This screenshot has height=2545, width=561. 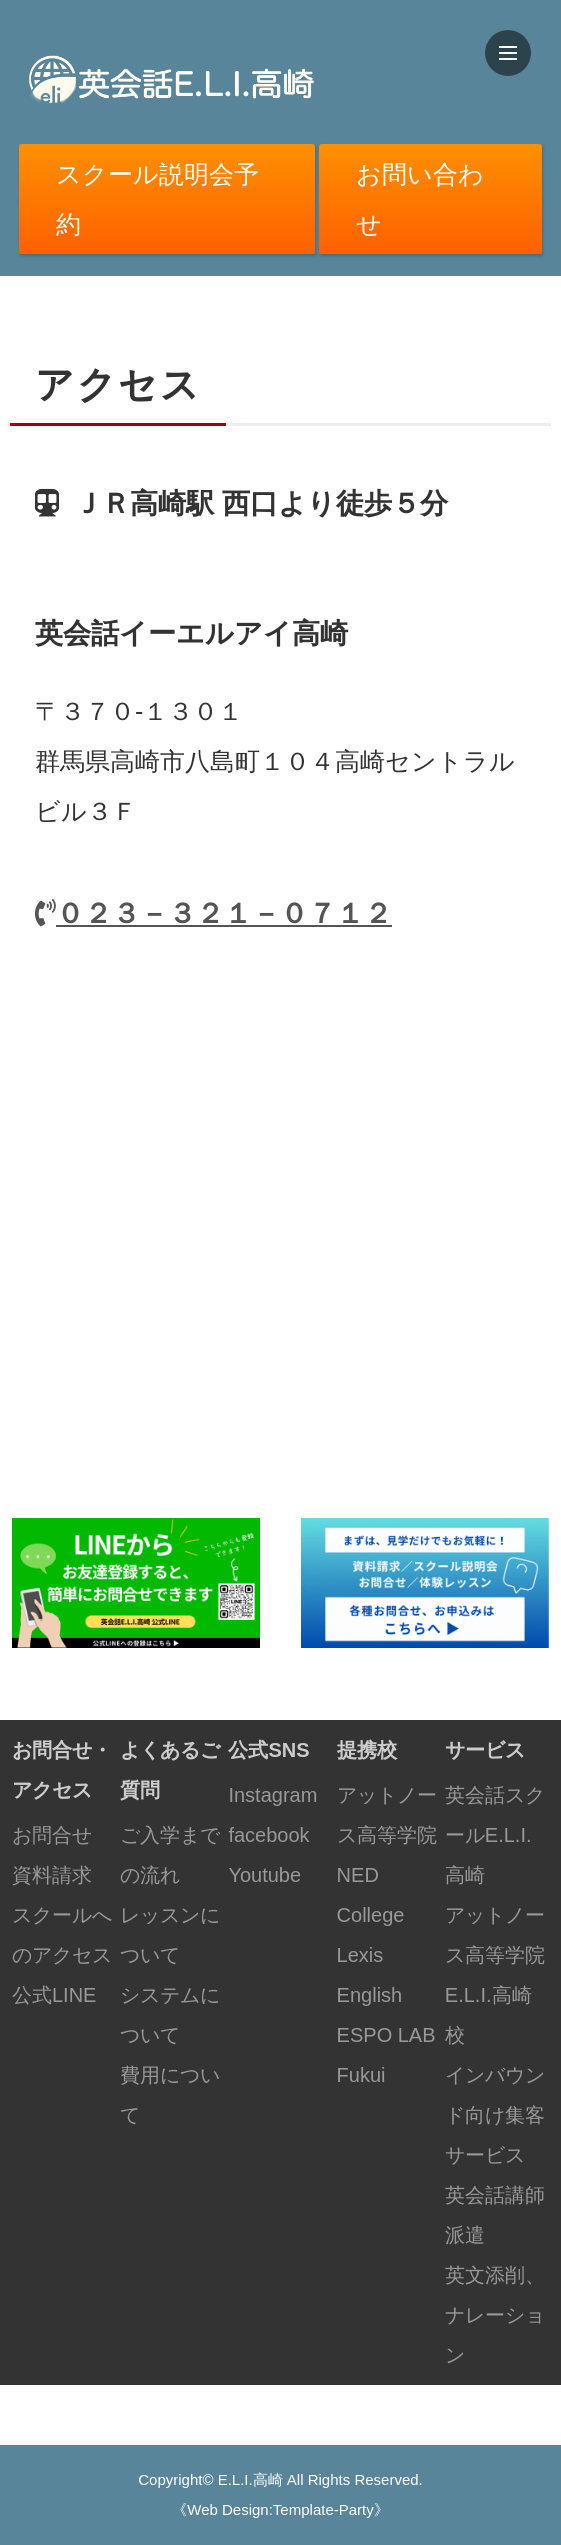 I want to click on インバウンド向け集客サービス, so click(x=495, y=2115).